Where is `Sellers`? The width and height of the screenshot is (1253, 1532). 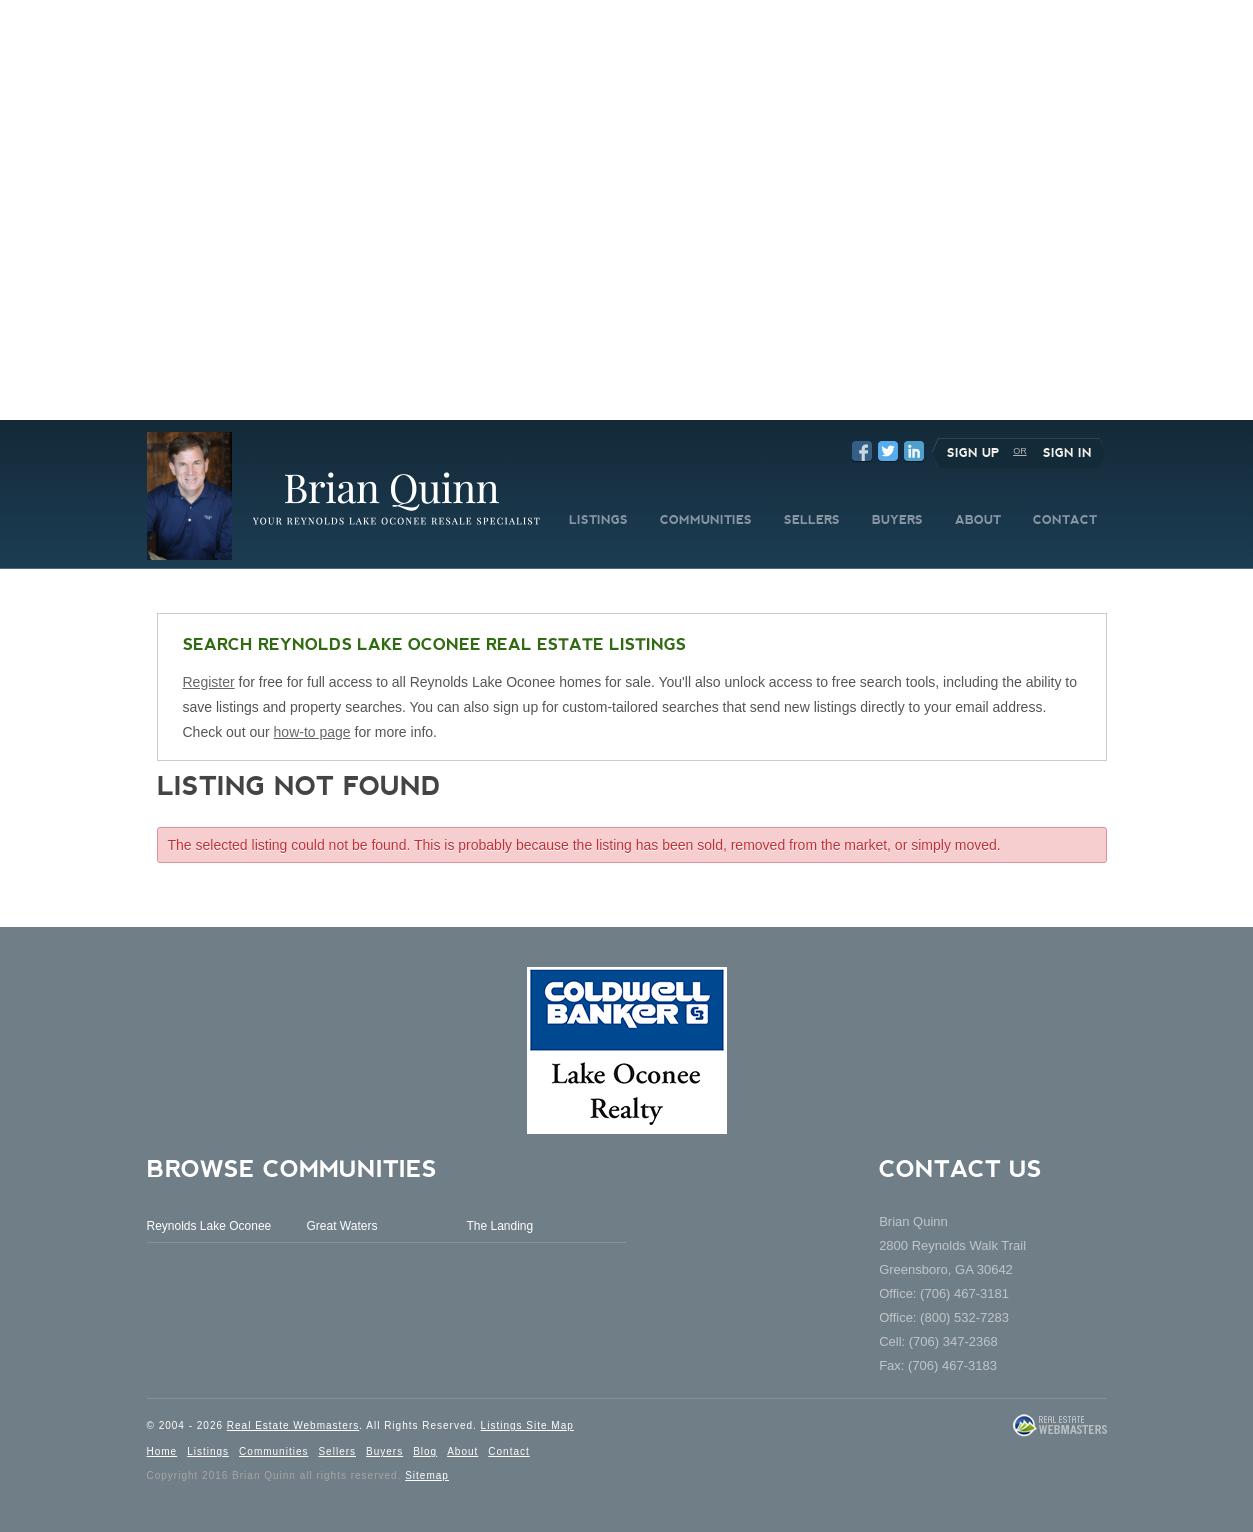 Sellers is located at coordinates (337, 1451).